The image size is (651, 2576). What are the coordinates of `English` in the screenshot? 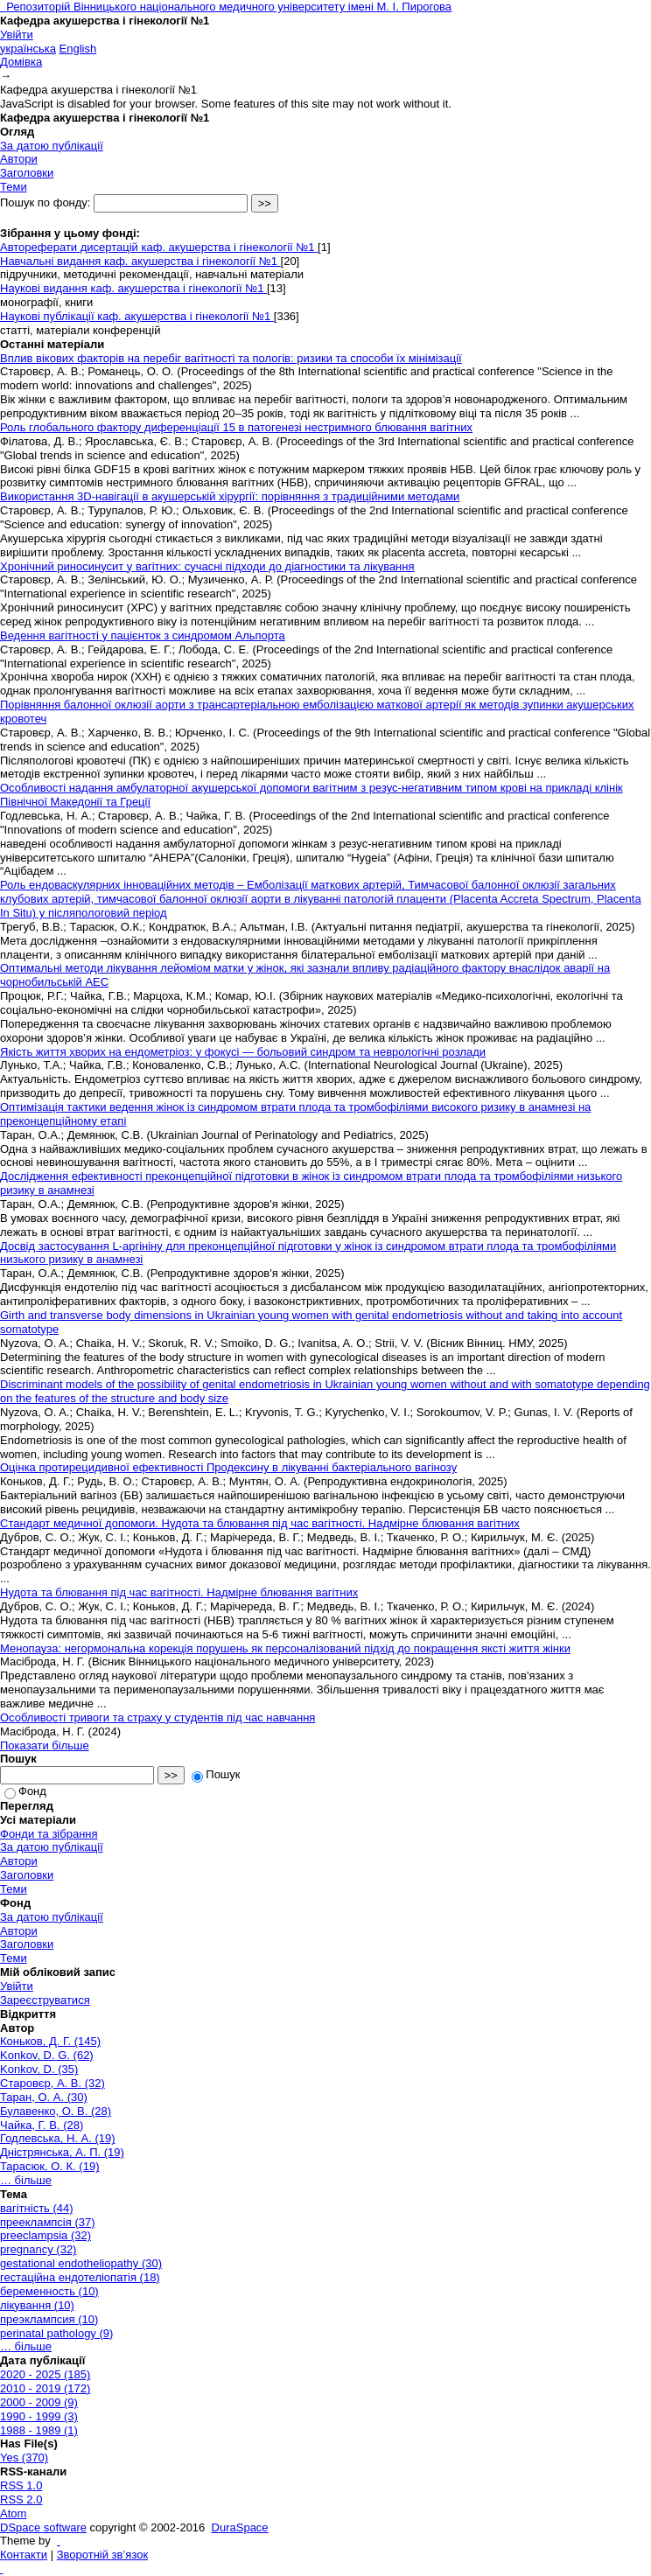 It's located at (78, 48).